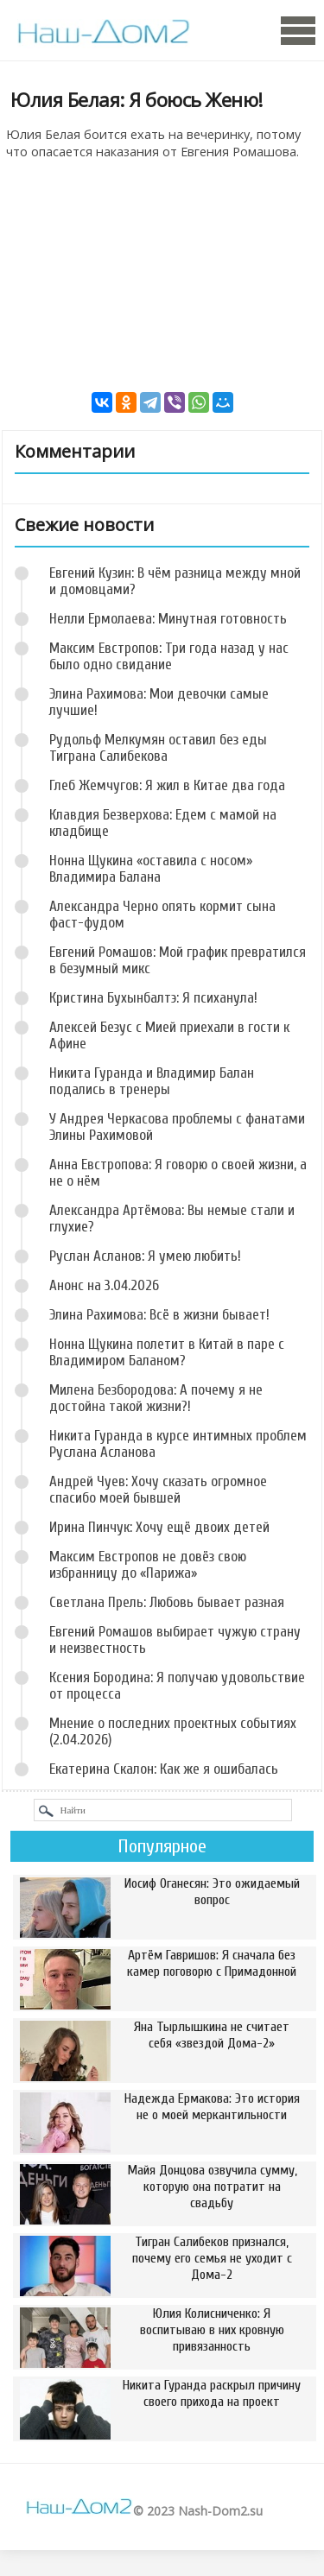  Describe the element at coordinates (167, 785) in the screenshot. I see `Глеб Жемчугов: Я жил в Китае два года` at that location.